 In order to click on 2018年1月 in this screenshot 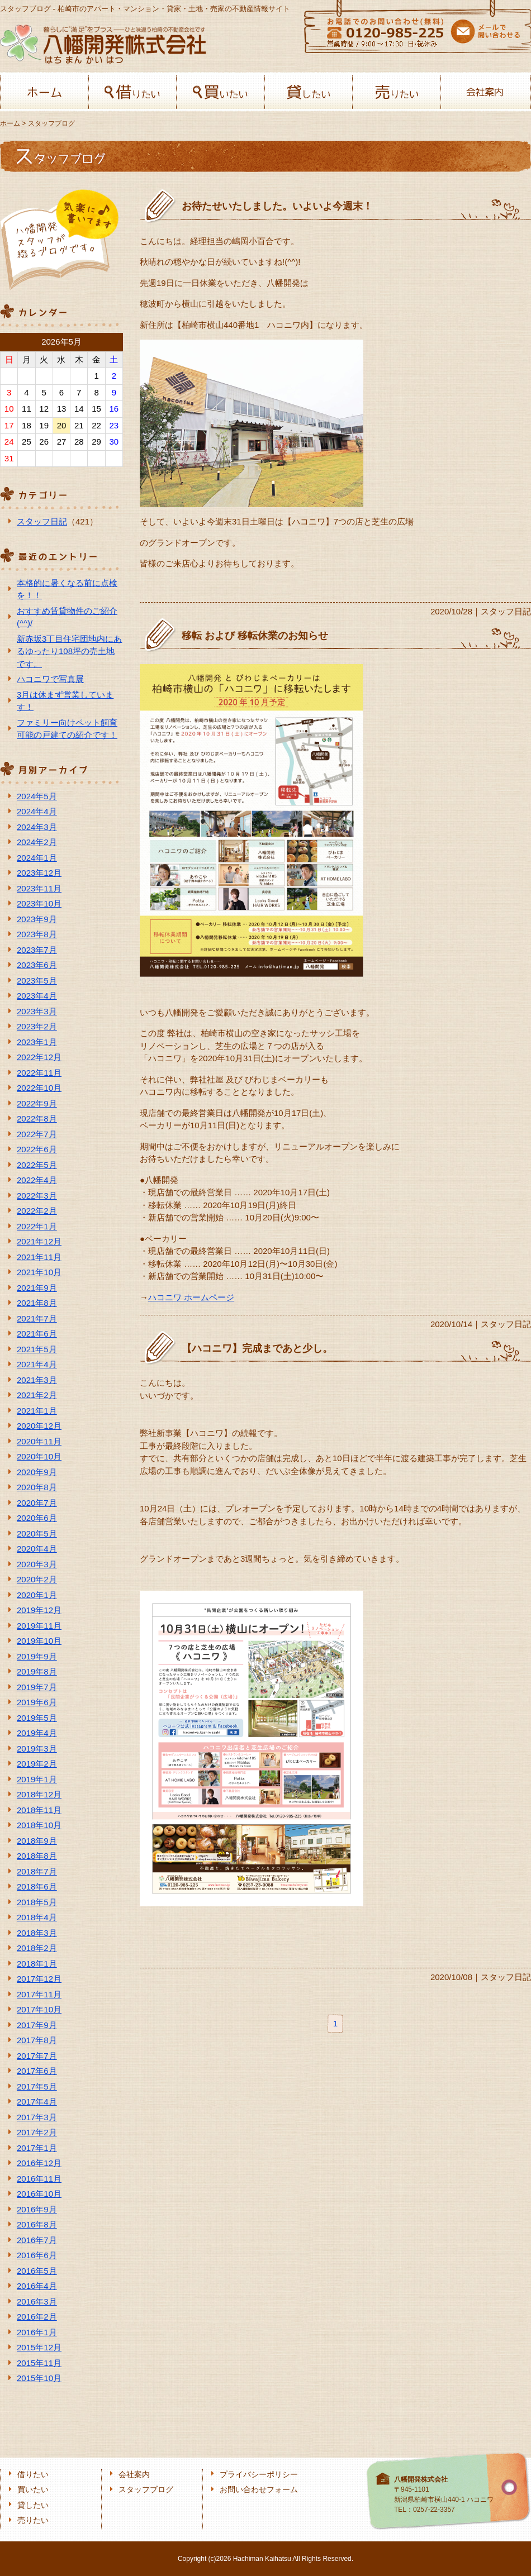, I will do `click(37, 1963)`.